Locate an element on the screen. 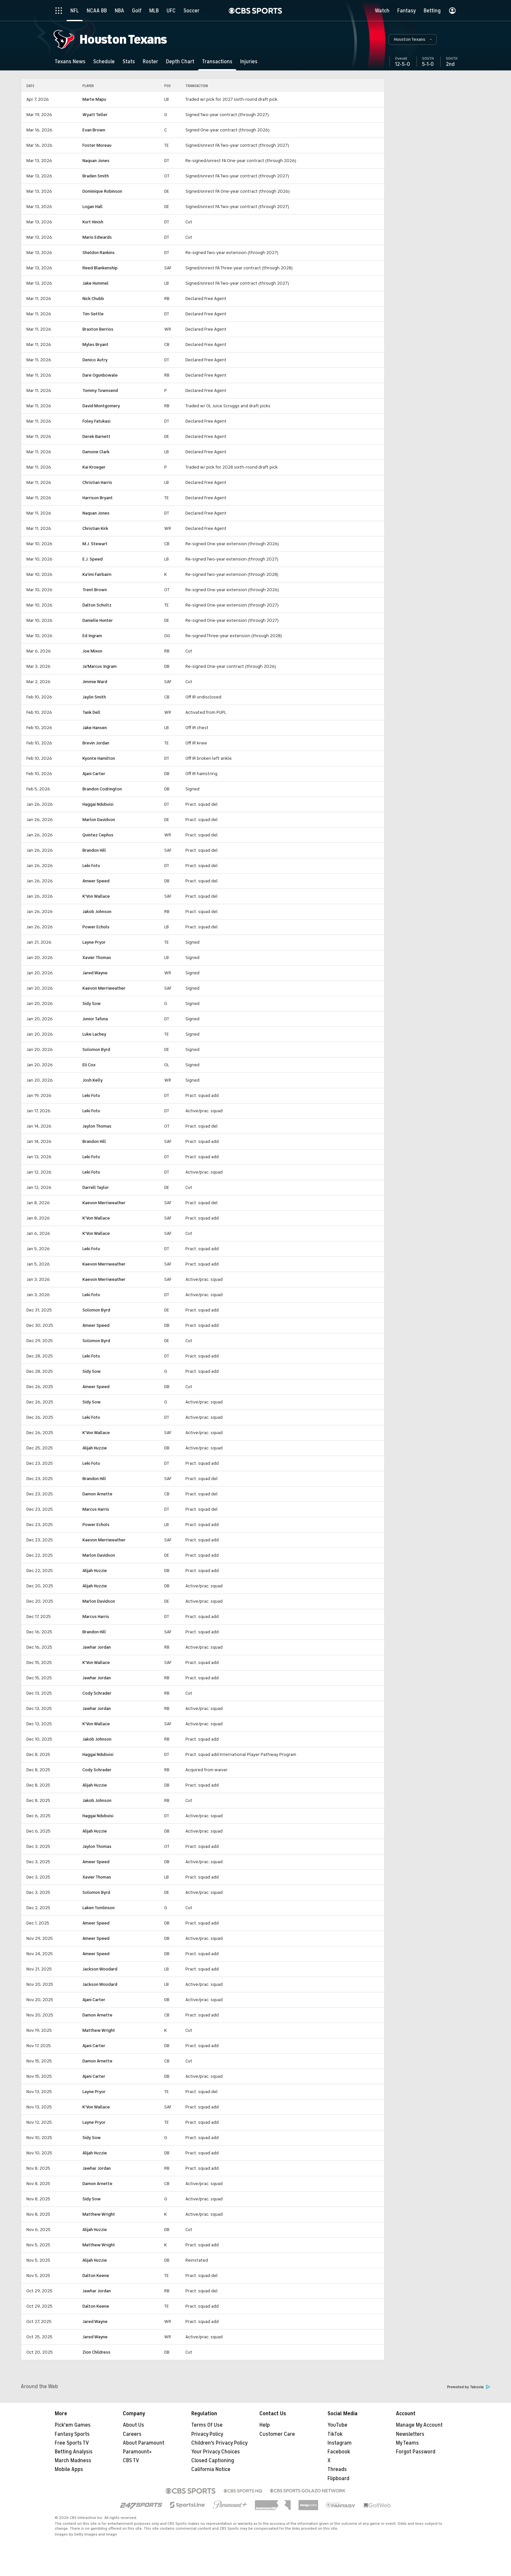 The height and width of the screenshot is (2576, 511). Denico Autry is located at coordinates (95, 360).